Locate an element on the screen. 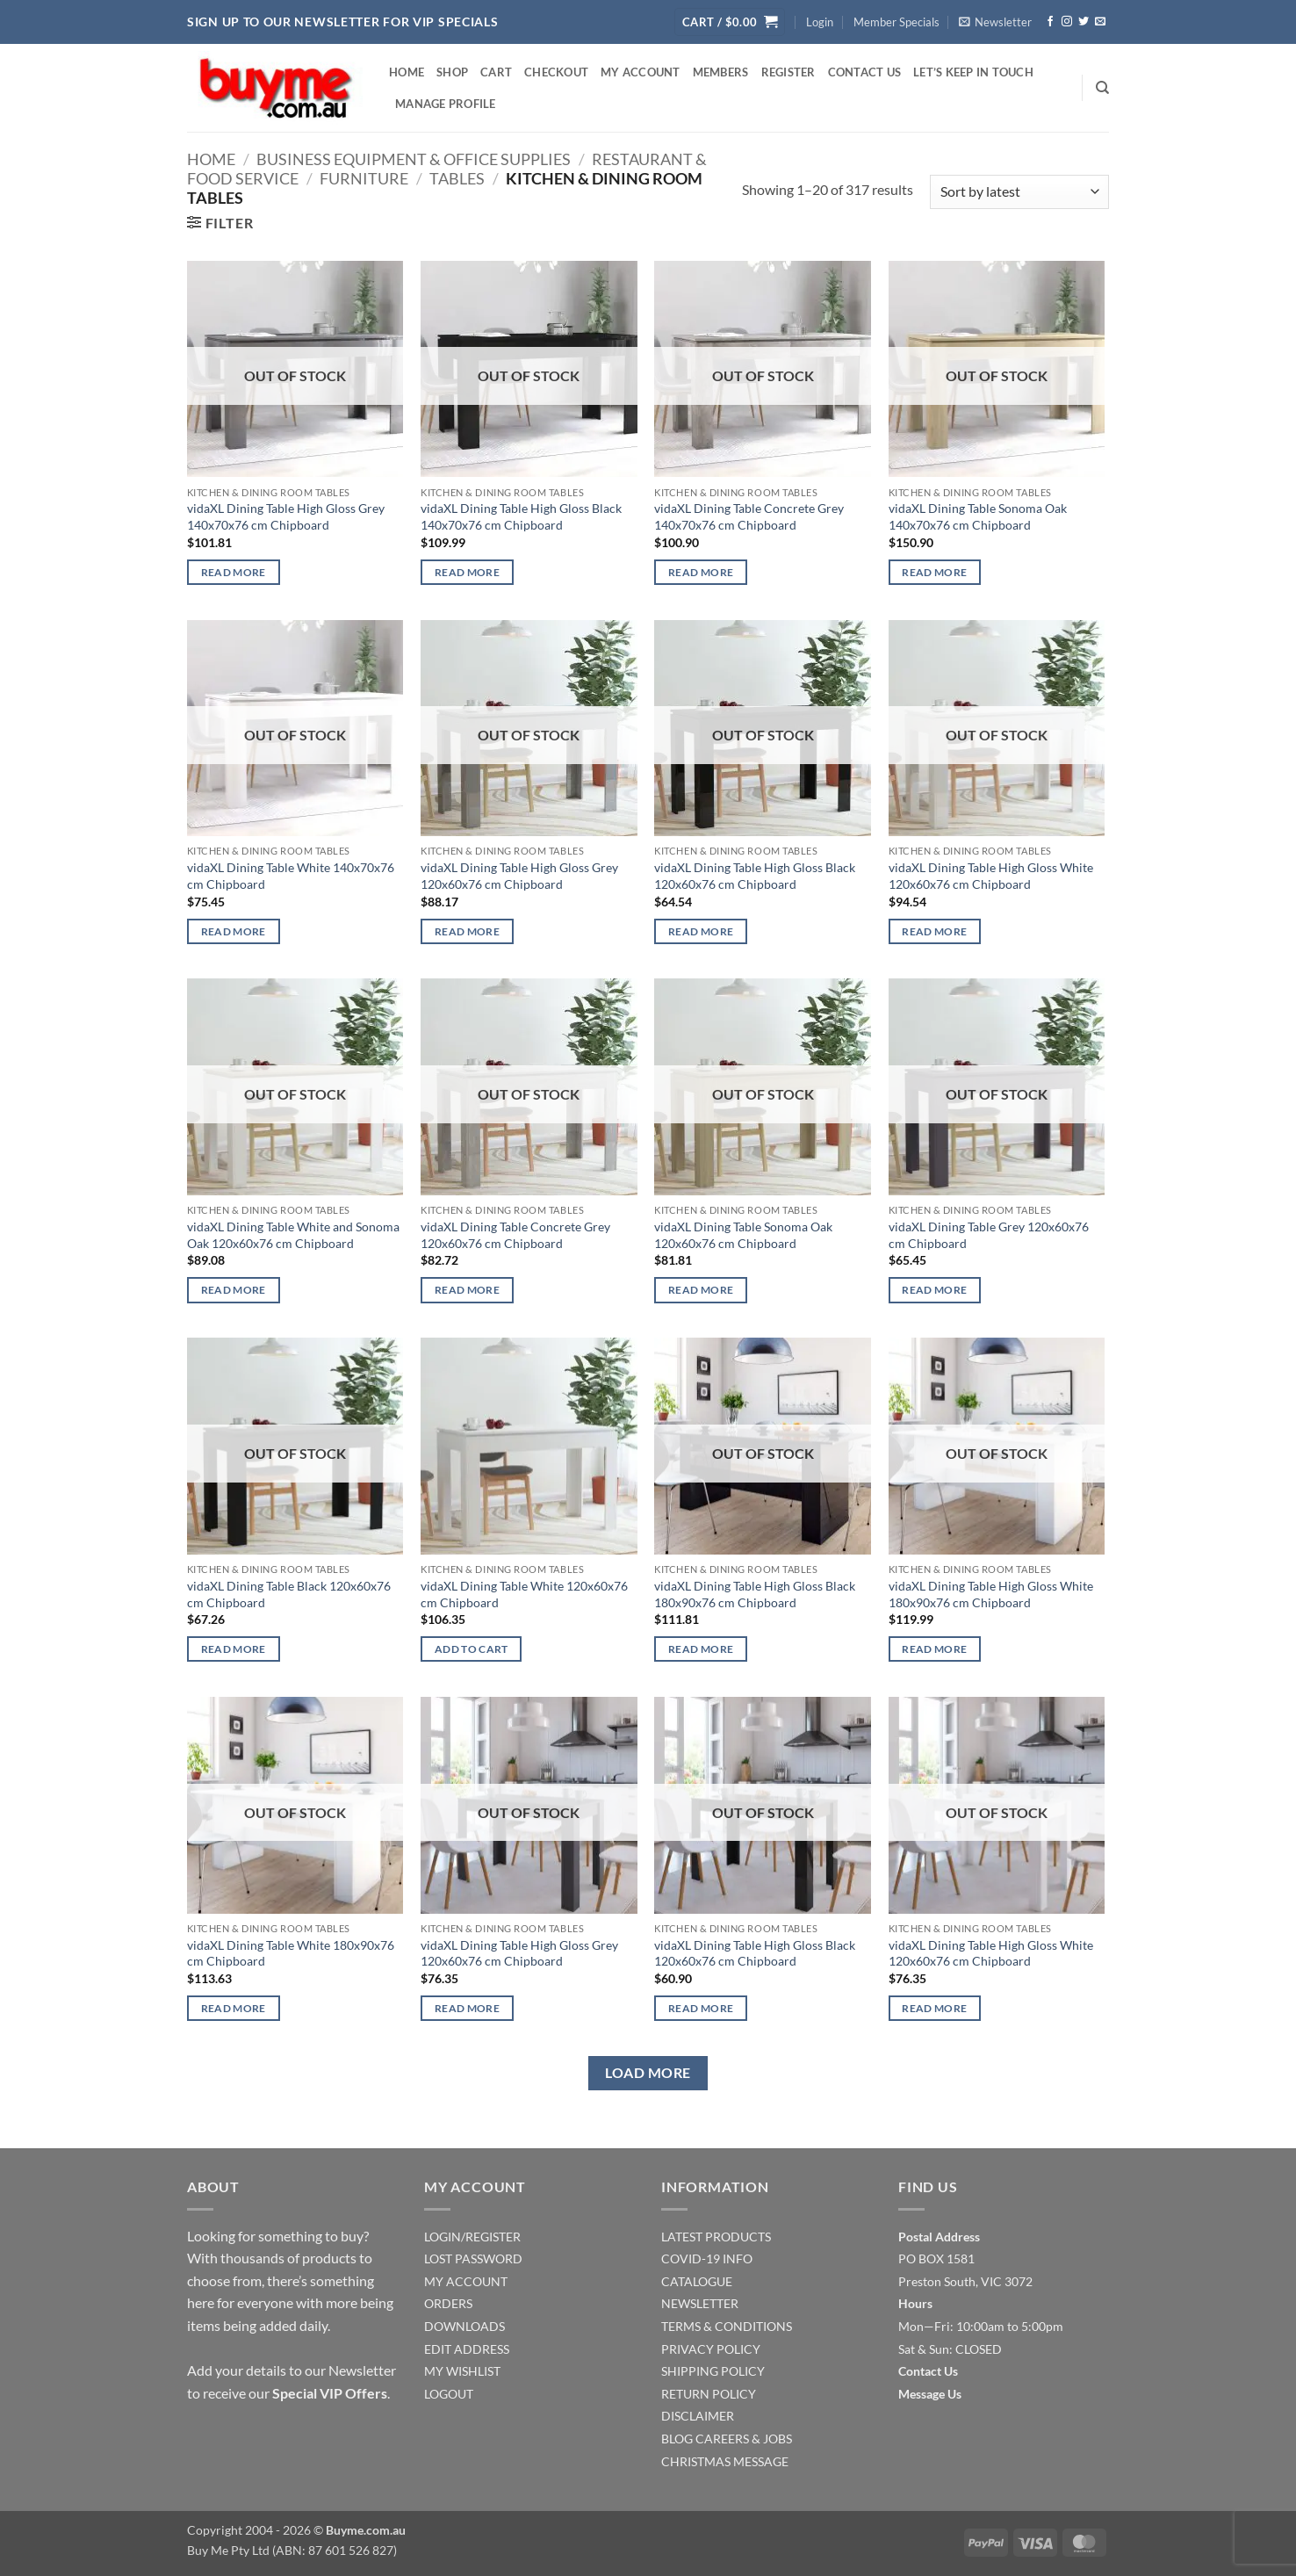  LOGIN/REGISTER is located at coordinates (472, 2236).